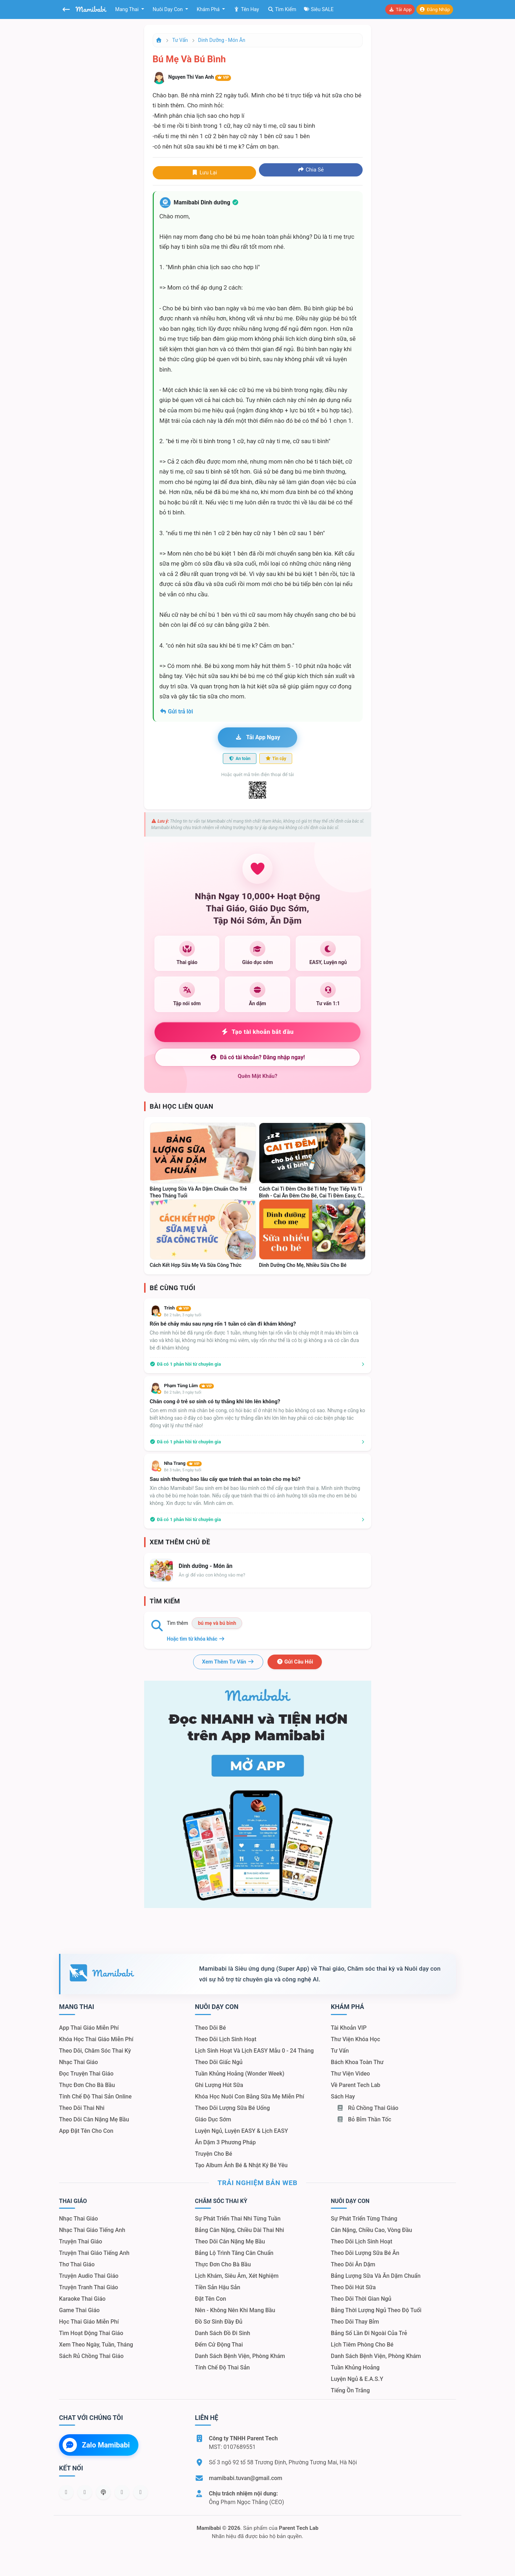 The height and width of the screenshot is (2576, 515). Describe the element at coordinates (78, 2062) in the screenshot. I see `Nhạc thai giáo` at that location.